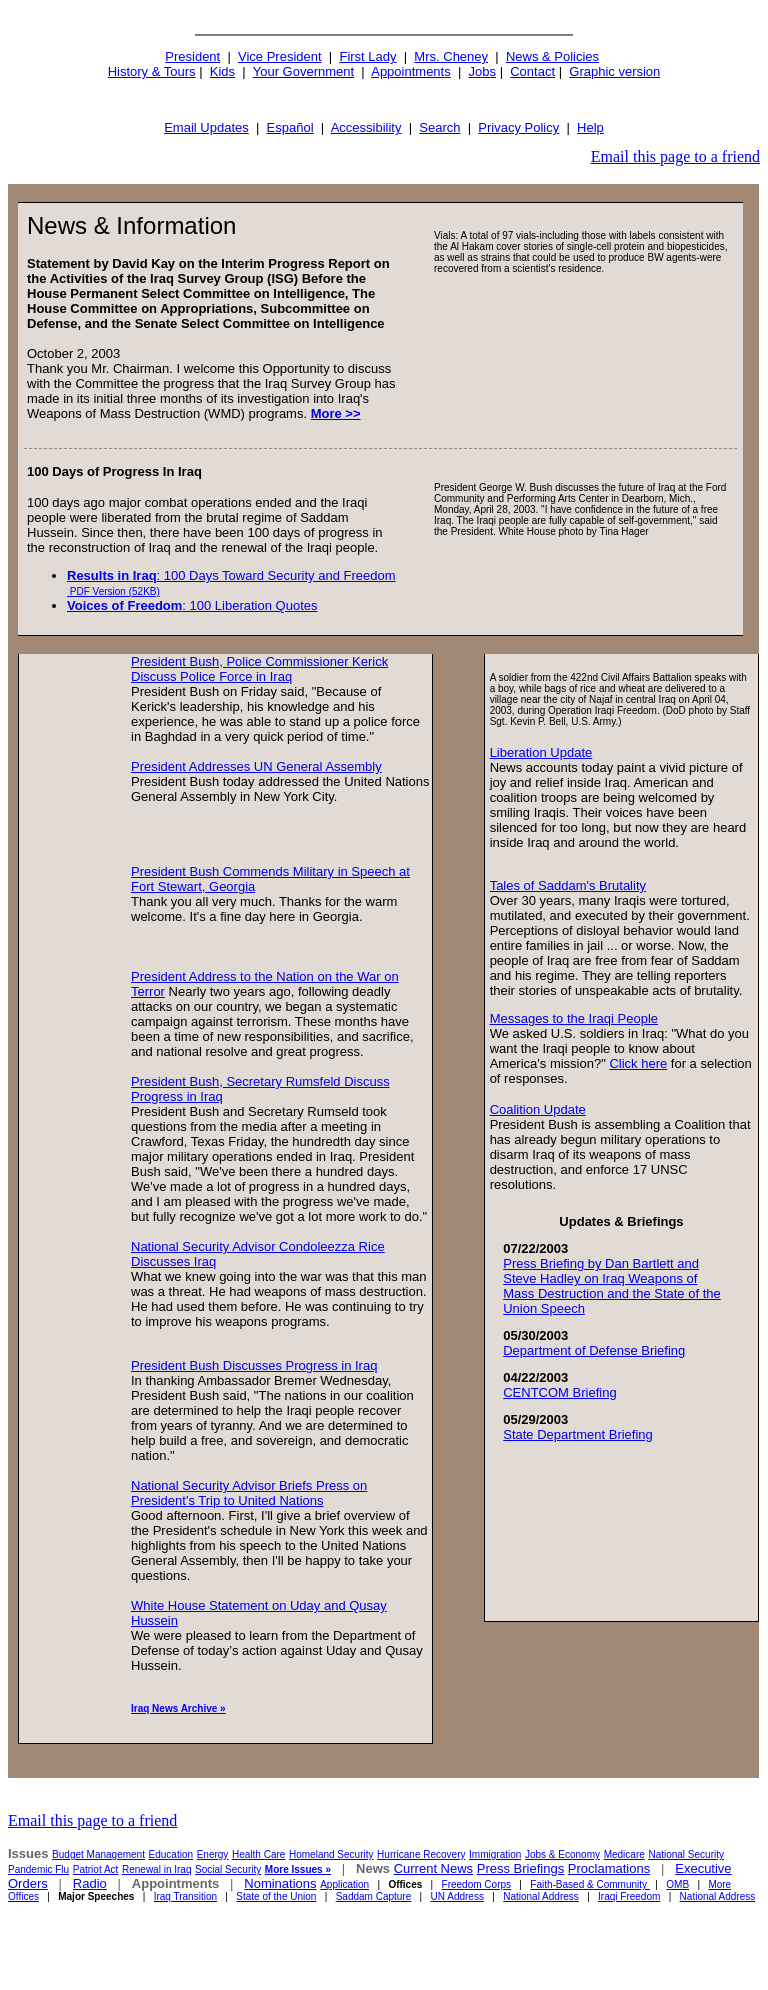 The height and width of the screenshot is (1990, 768). I want to click on Kids, so click(222, 71).